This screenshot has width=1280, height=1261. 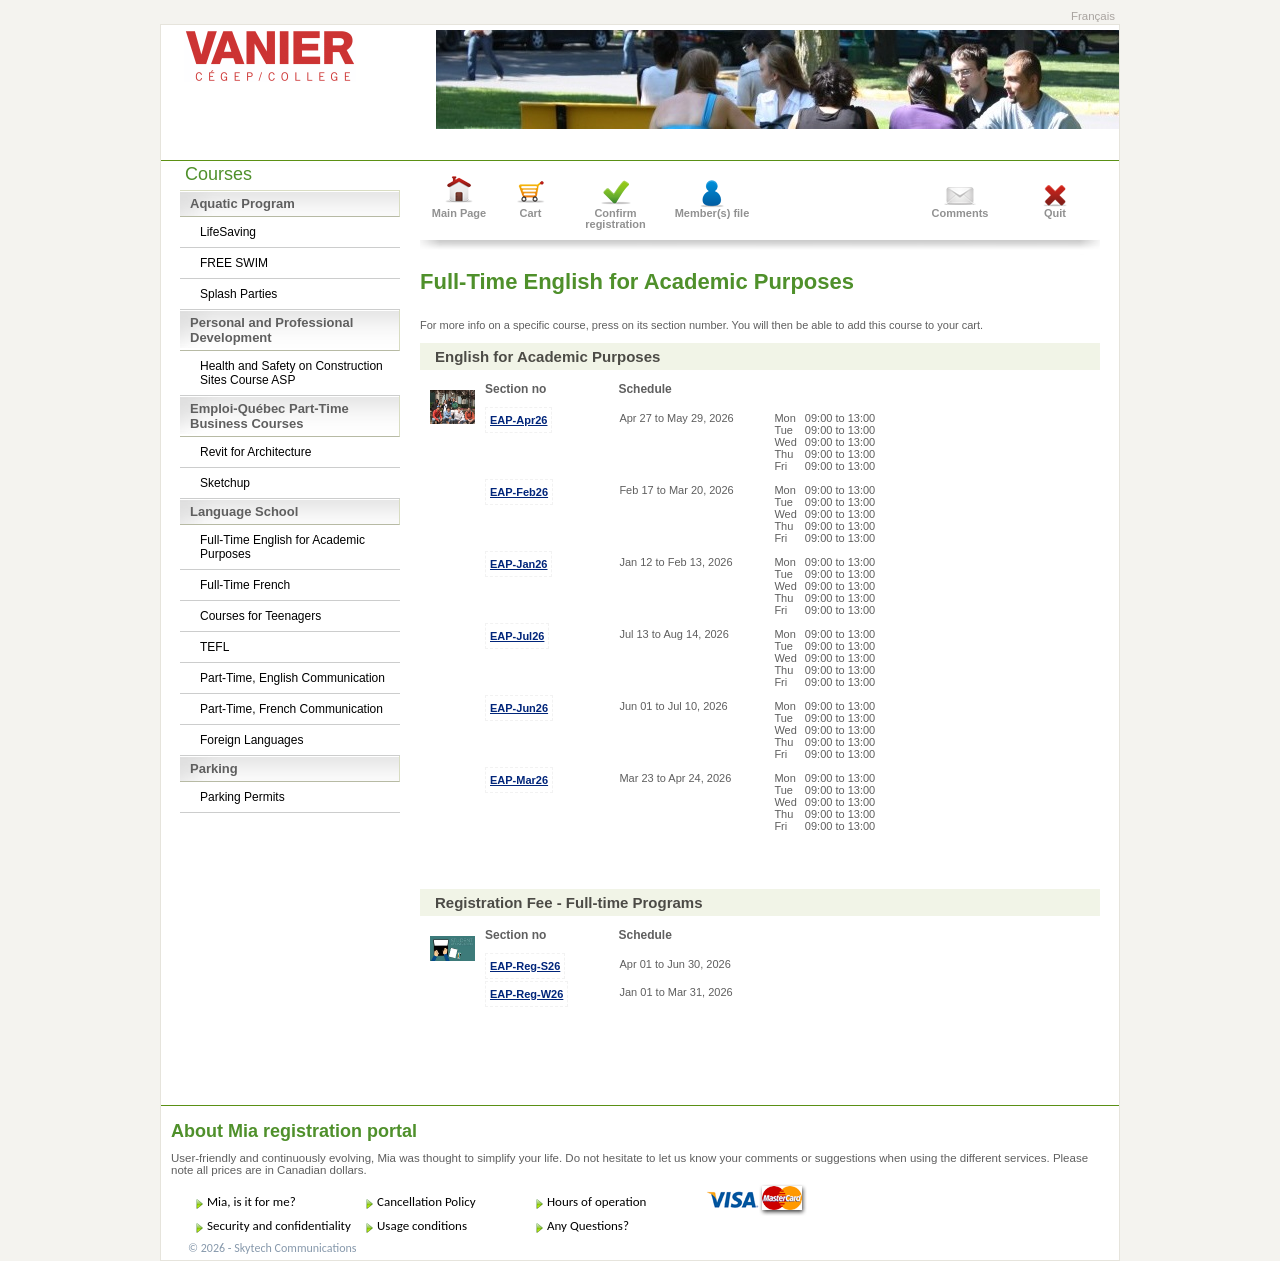 What do you see at coordinates (1093, 16) in the screenshot?
I see `Français` at bounding box center [1093, 16].